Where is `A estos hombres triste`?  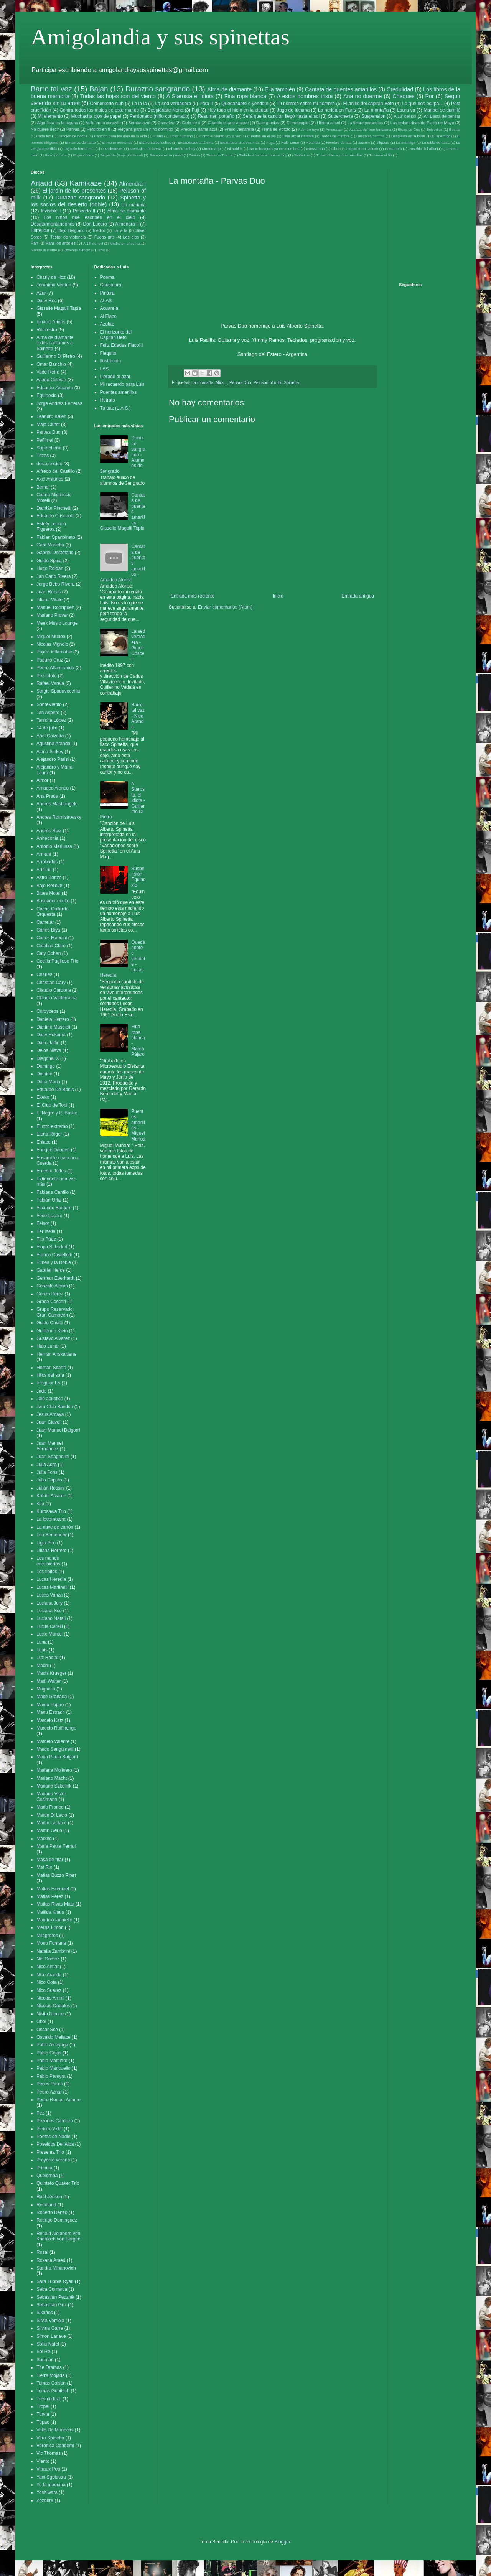 A estos hombres triste is located at coordinates (305, 96).